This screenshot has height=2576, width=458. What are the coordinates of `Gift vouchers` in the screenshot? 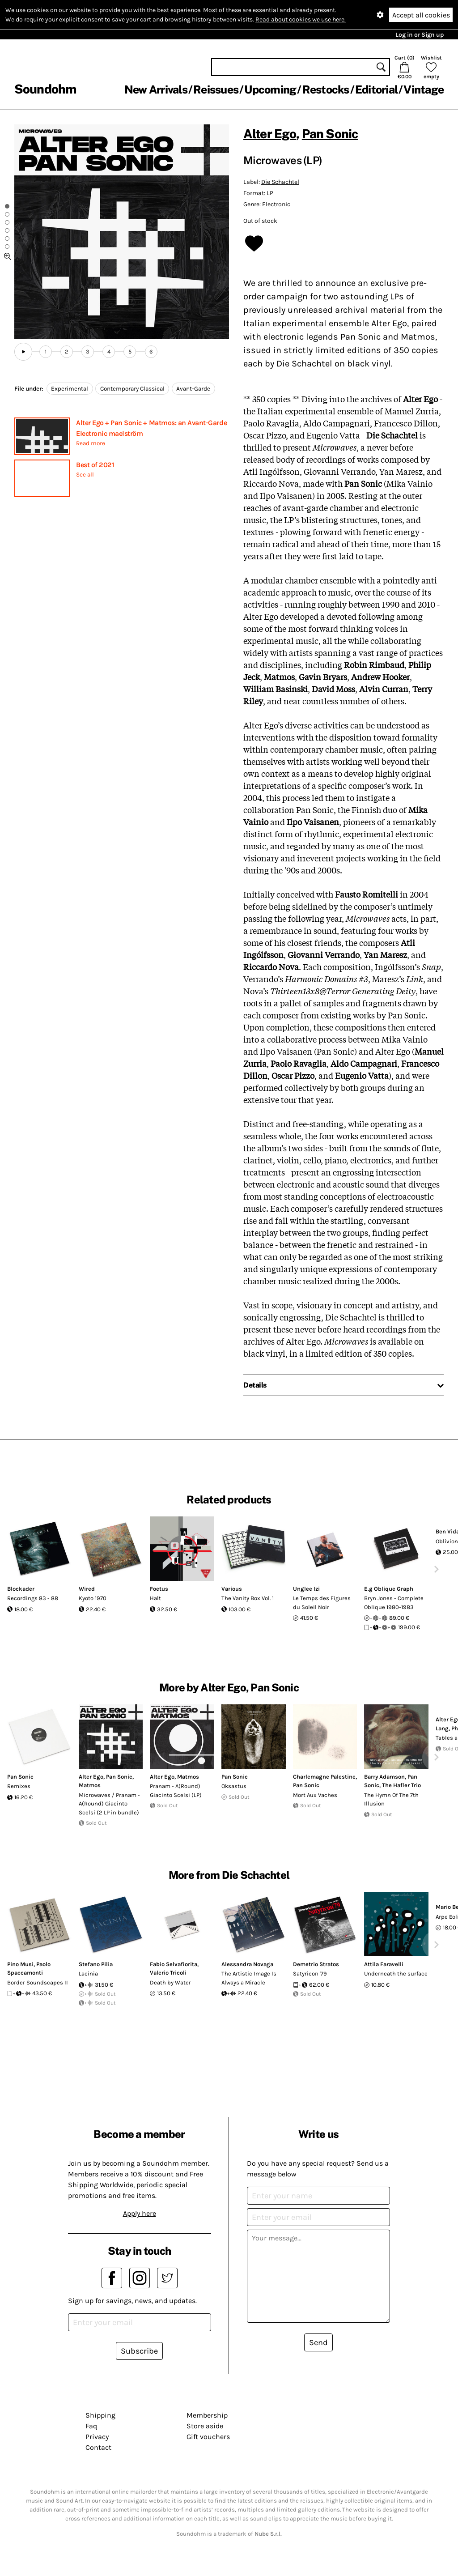 It's located at (208, 2436).